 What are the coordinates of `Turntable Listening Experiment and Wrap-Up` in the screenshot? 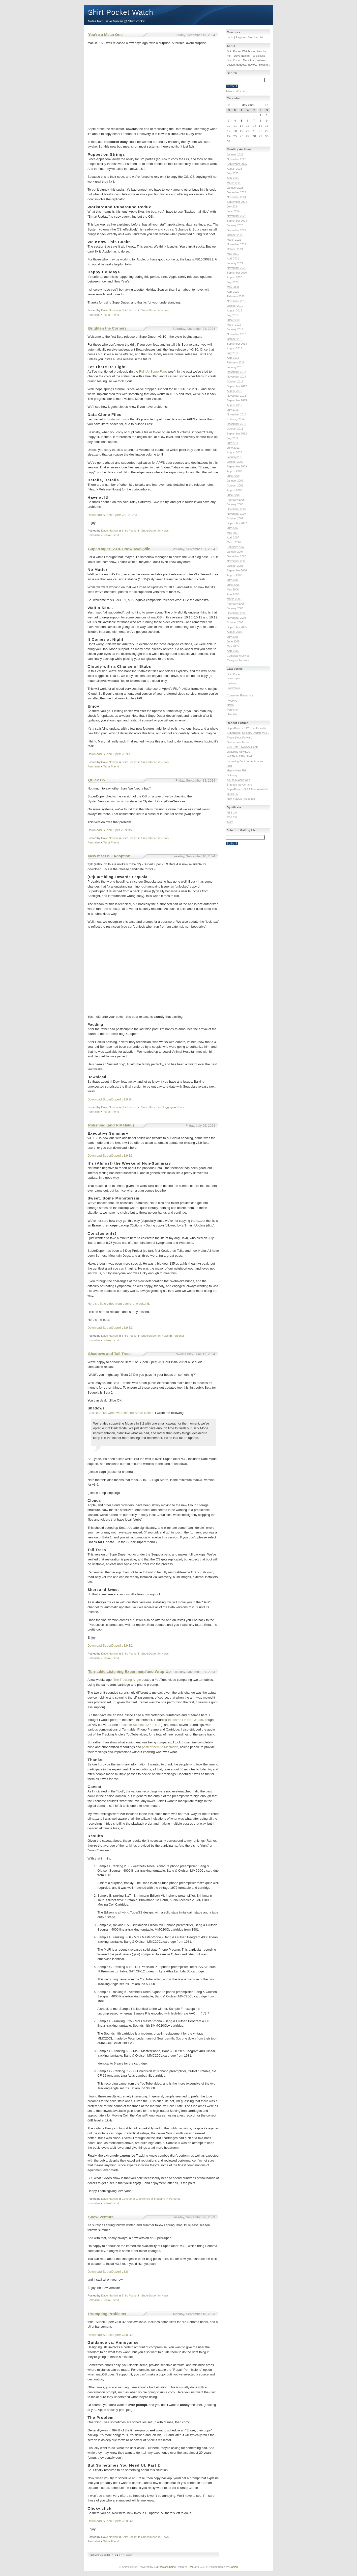 It's located at (129, 1671).